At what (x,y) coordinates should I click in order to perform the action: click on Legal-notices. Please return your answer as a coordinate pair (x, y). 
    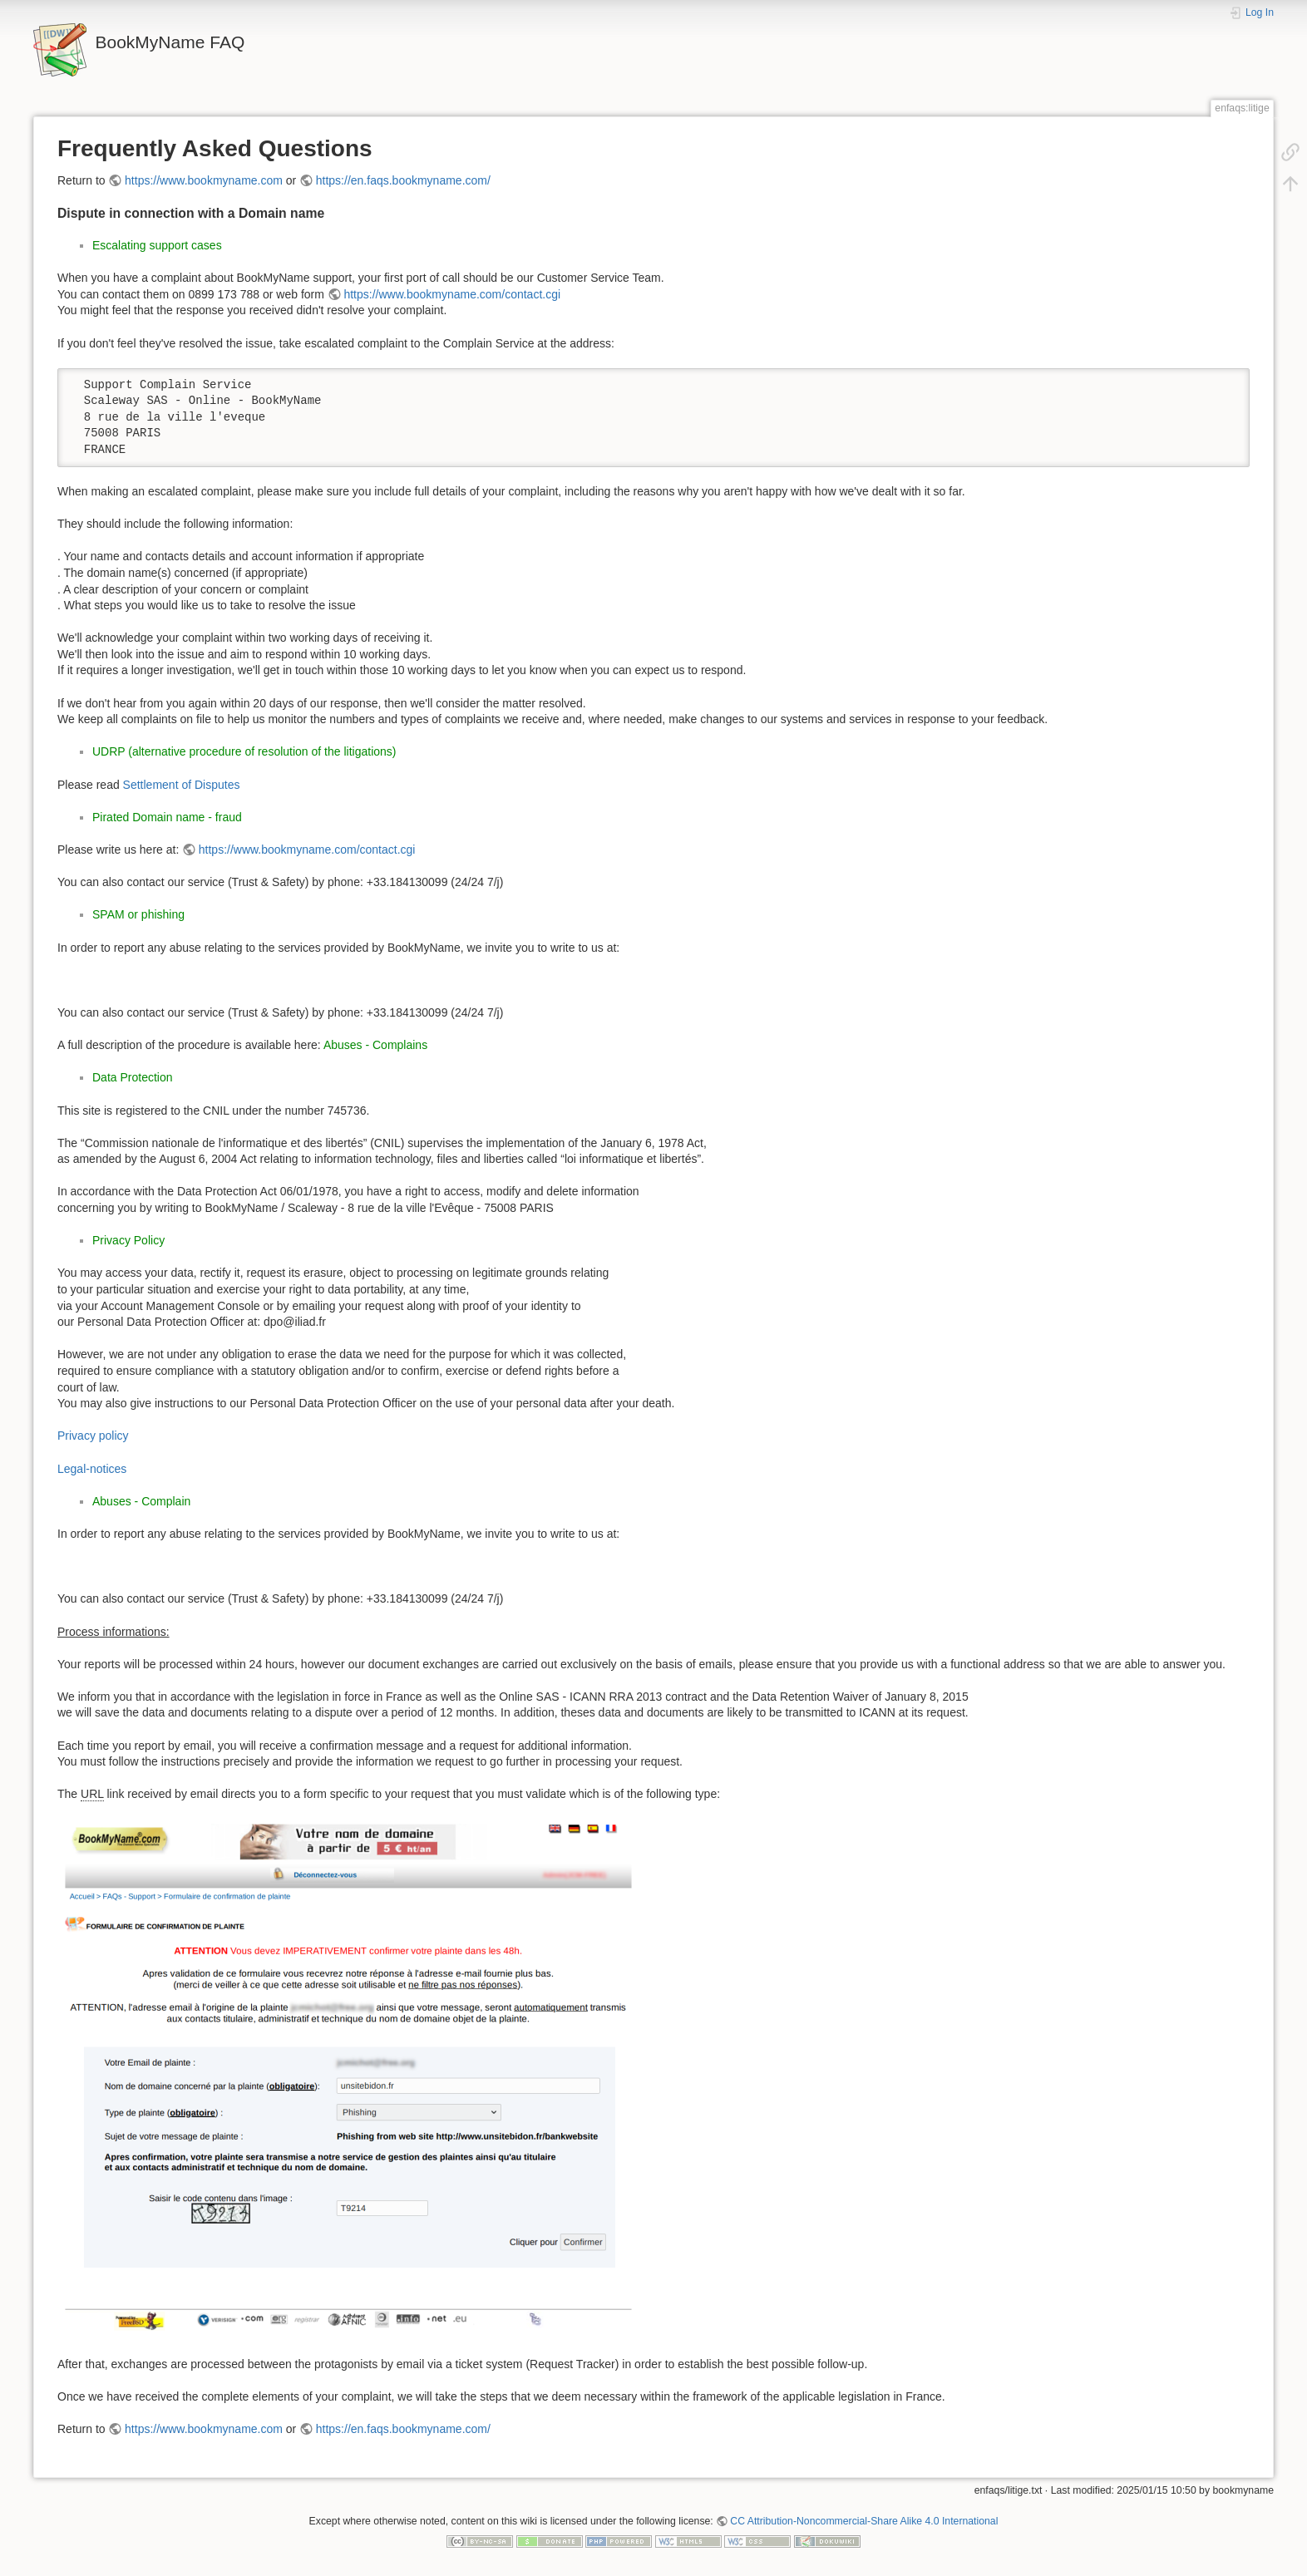
    Looking at the image, I should click on (91, 1468).